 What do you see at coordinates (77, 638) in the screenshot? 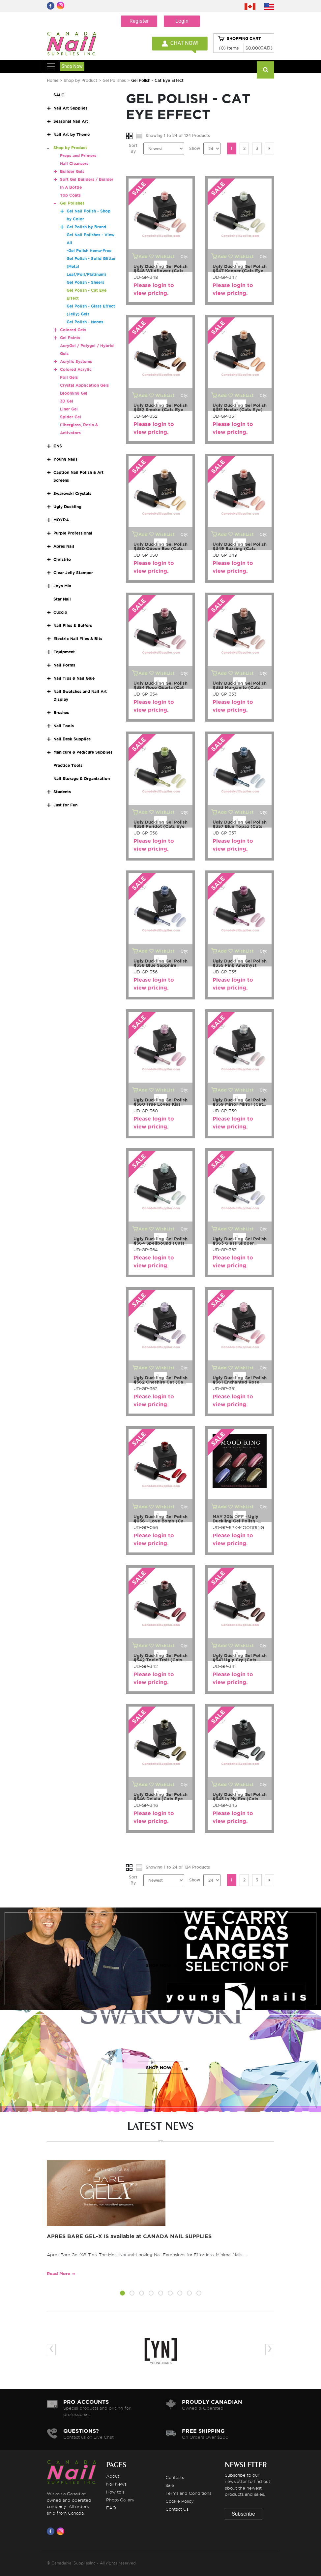
I see `Electric Nail Files & Bits` at bounding box center [77, 638].